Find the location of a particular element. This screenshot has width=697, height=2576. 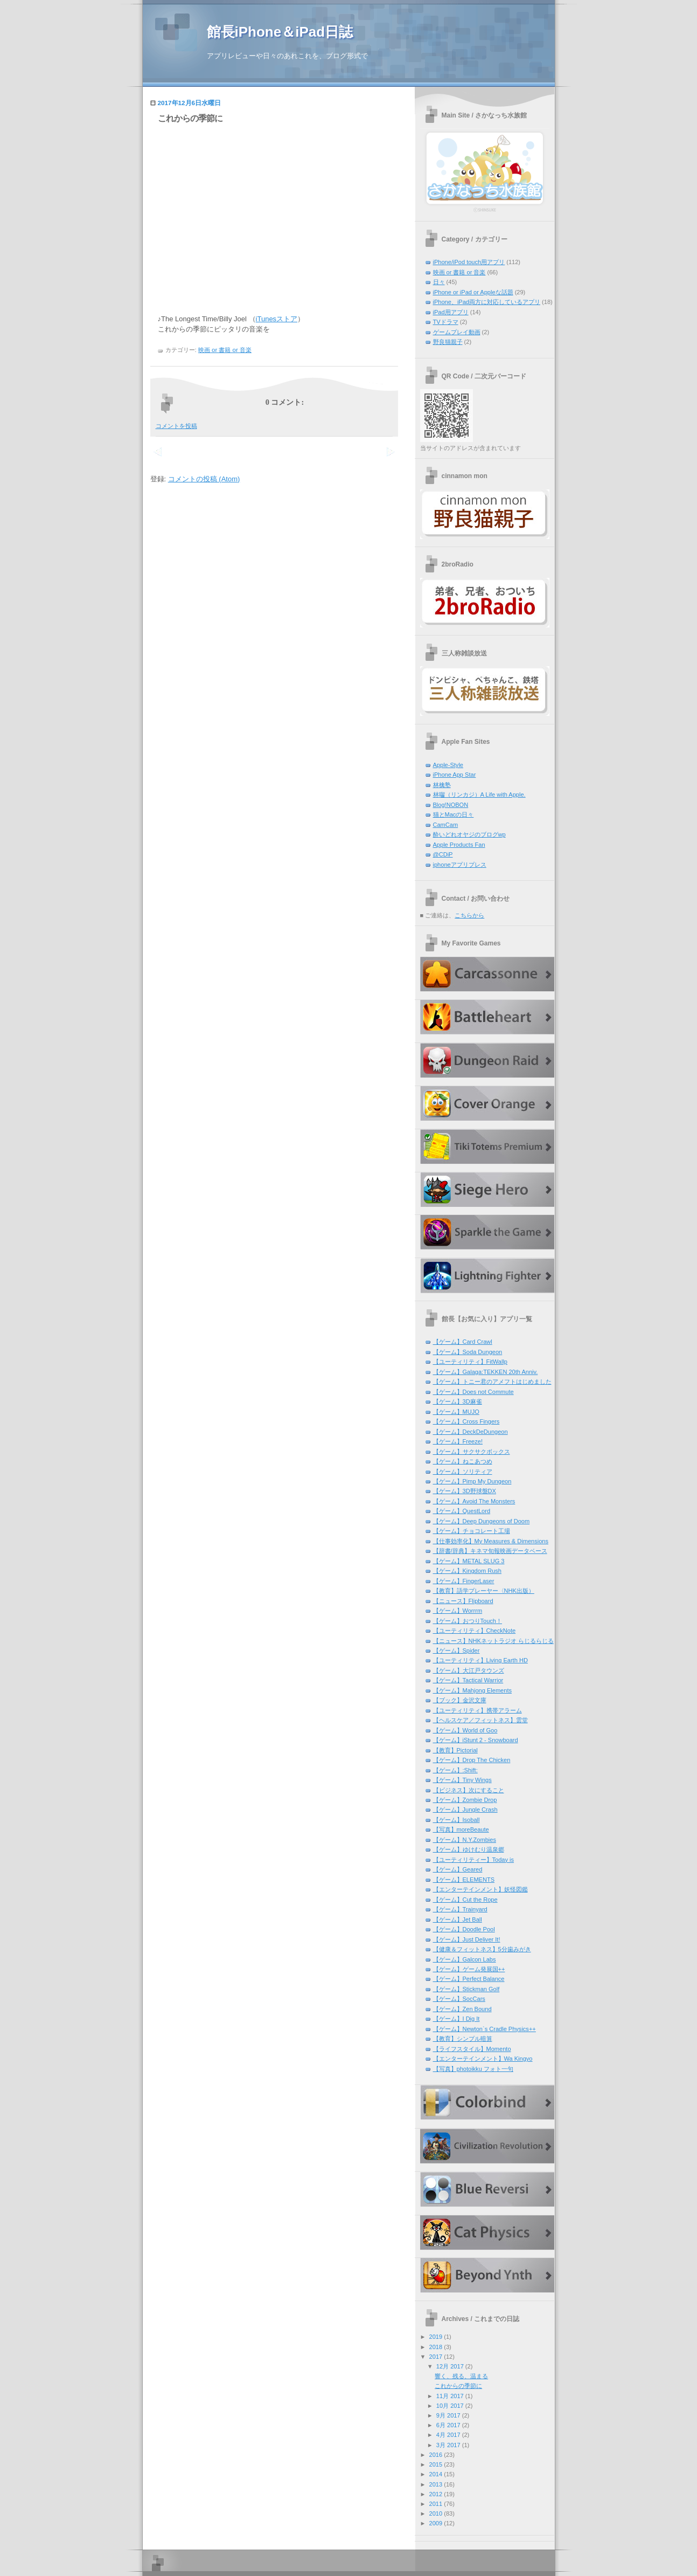

【ビジネス】次にすること is located at coordinates (468, 1790).